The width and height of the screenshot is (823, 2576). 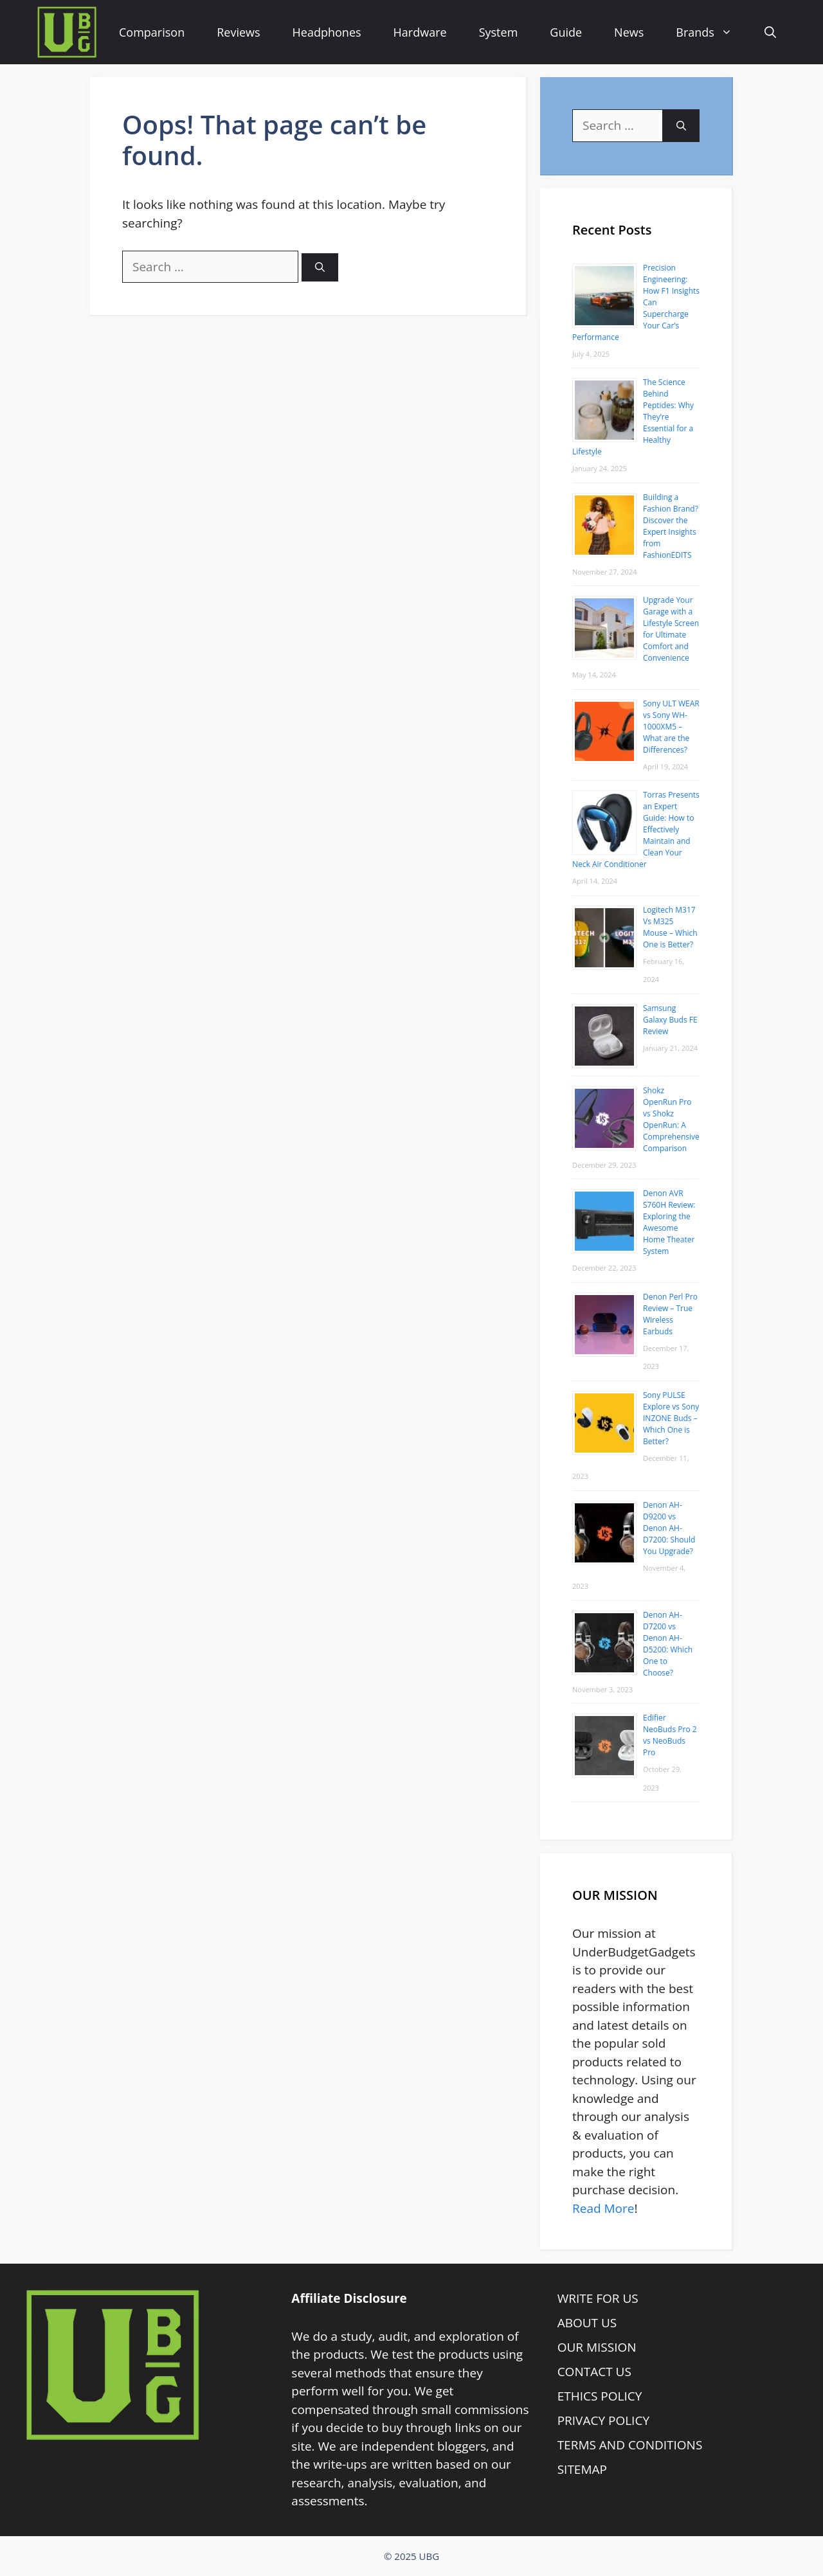 What do you see at coordinates (582, 2469) in the screenshot?
I see `SITEMAP` at bounding box center [582, 2469].